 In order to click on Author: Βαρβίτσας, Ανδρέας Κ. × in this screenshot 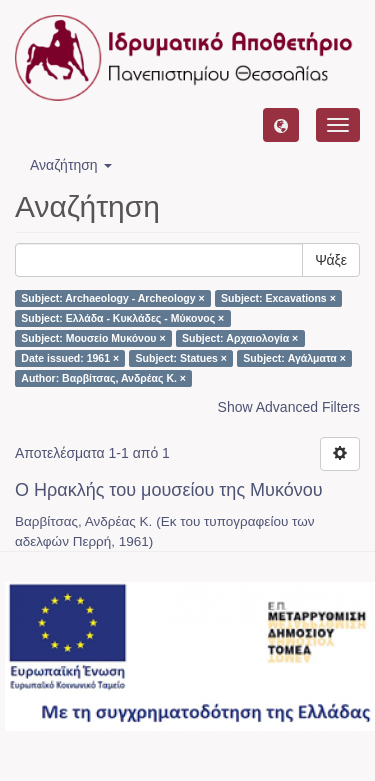, I will do `click(103, 378)`.